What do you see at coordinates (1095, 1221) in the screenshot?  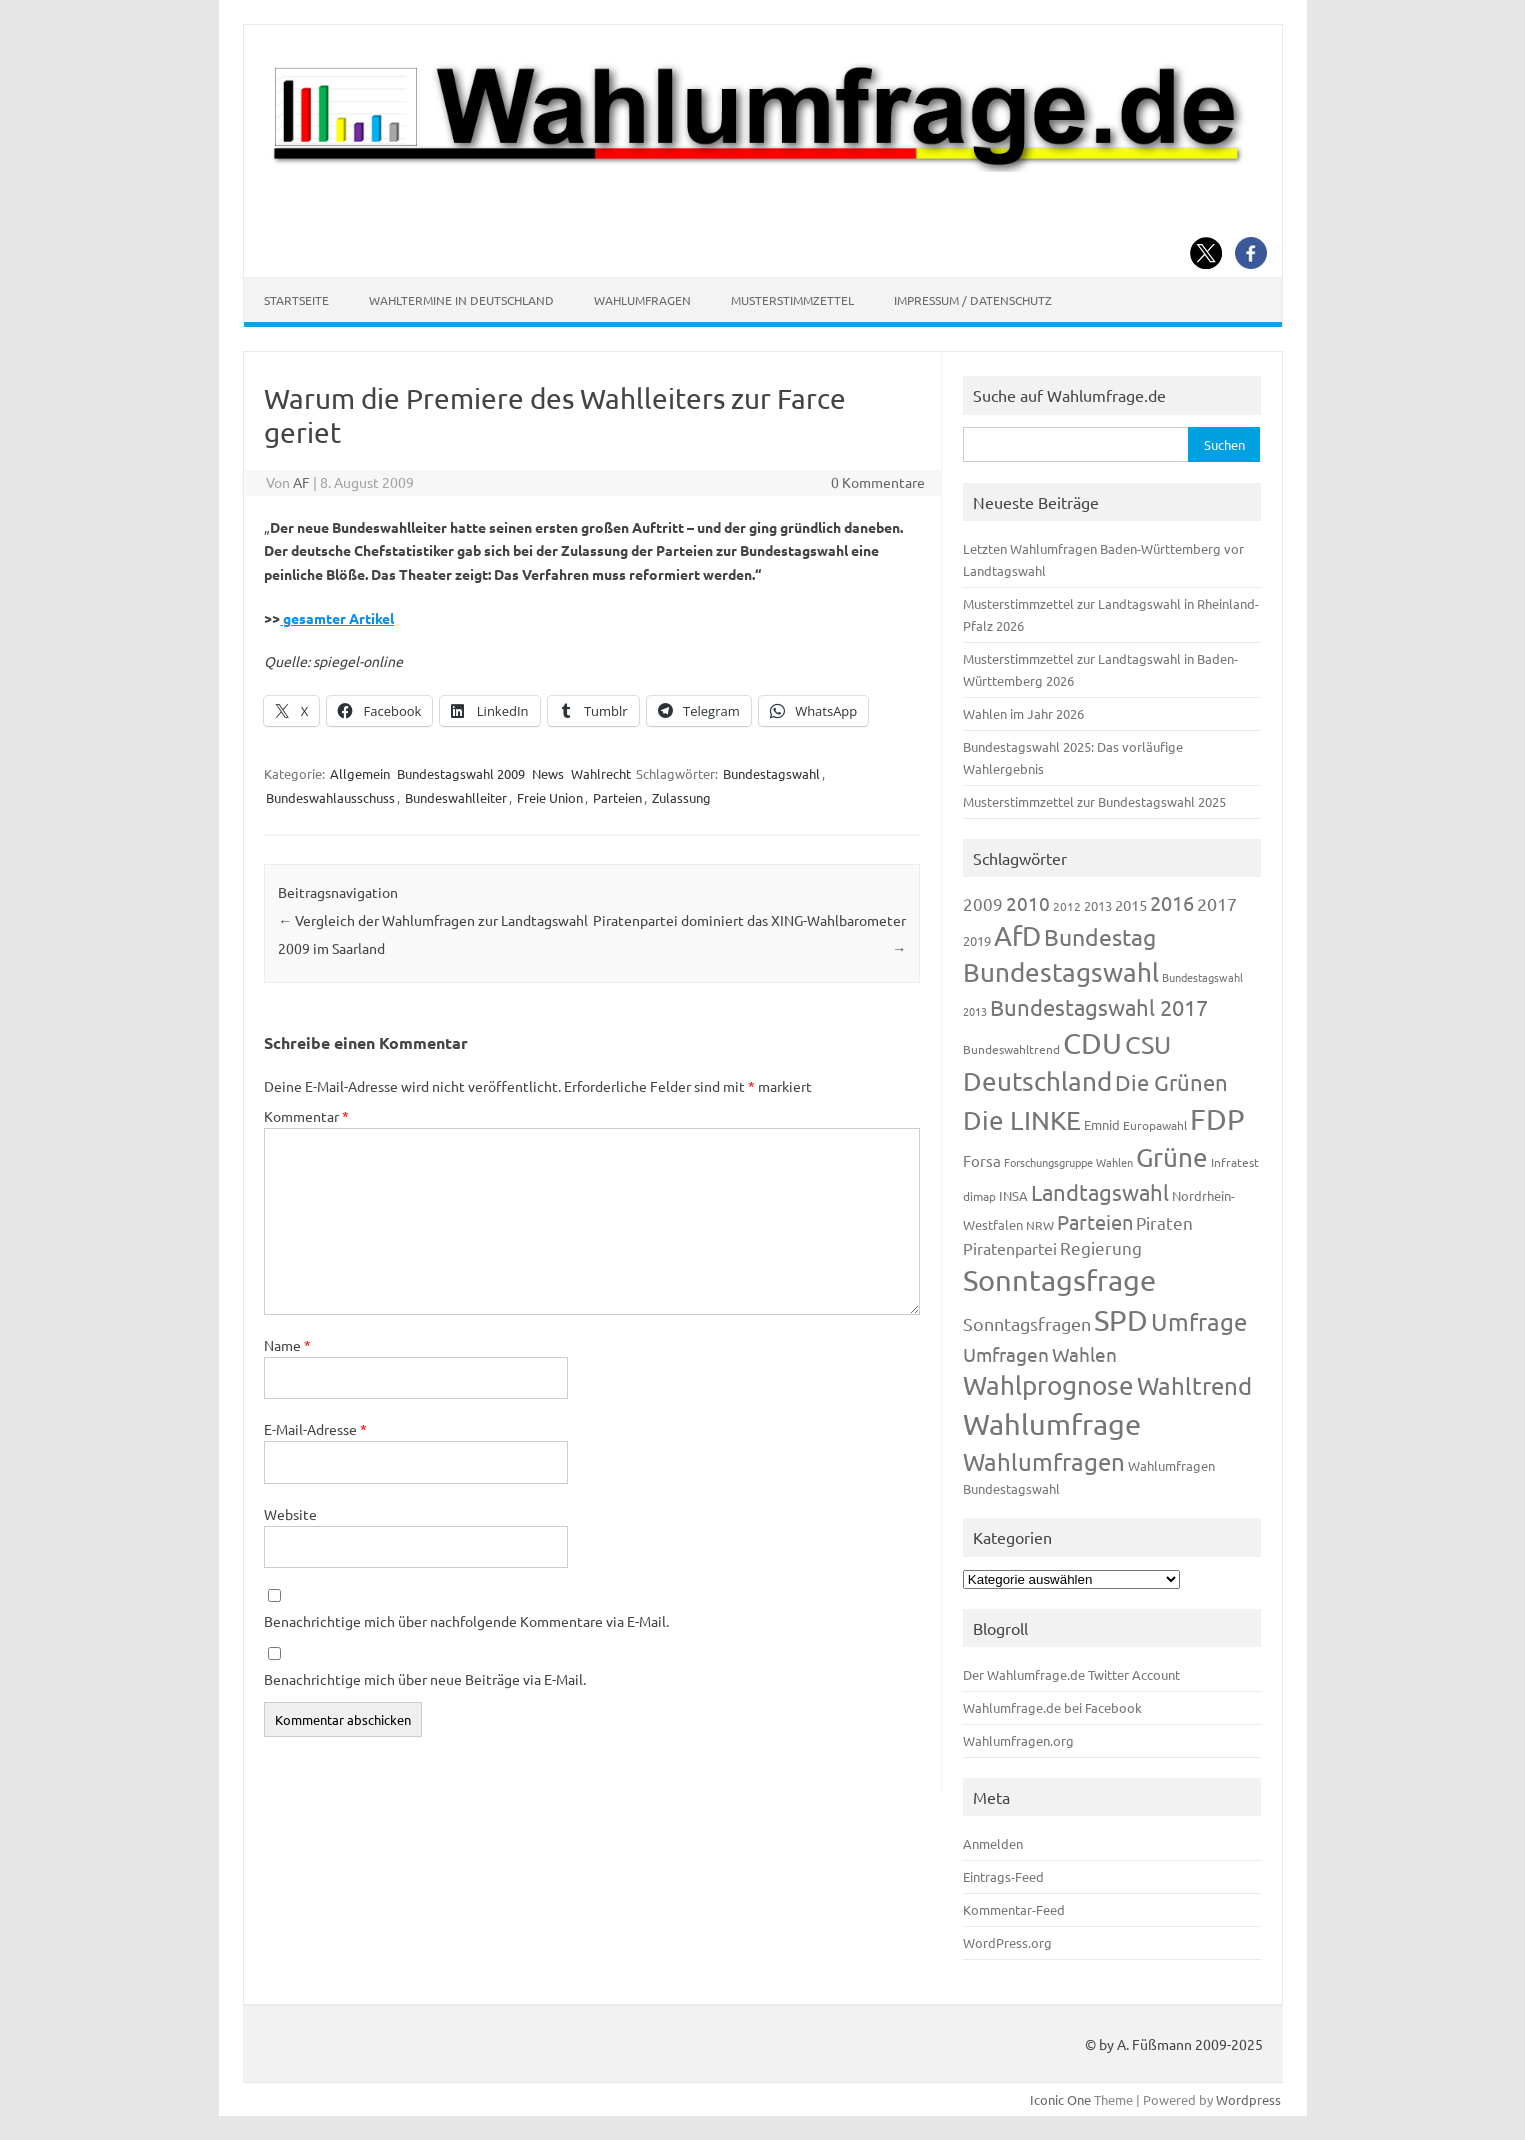 I see `Parteien [Parteien (345 Einträge)]` at bounding box center [1095, 1221].